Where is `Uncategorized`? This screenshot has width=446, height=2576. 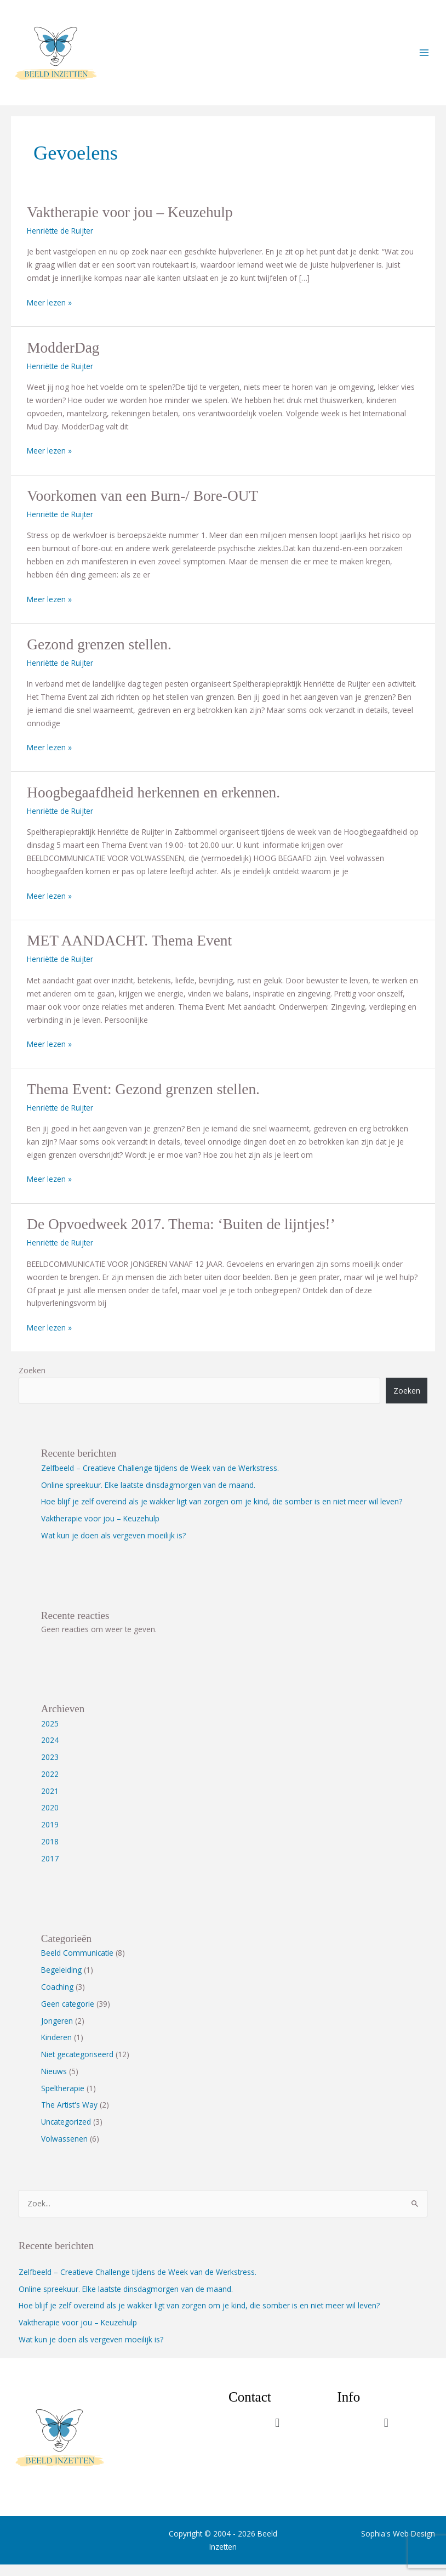
Uncategorized is located at coordinates (66, 2133).